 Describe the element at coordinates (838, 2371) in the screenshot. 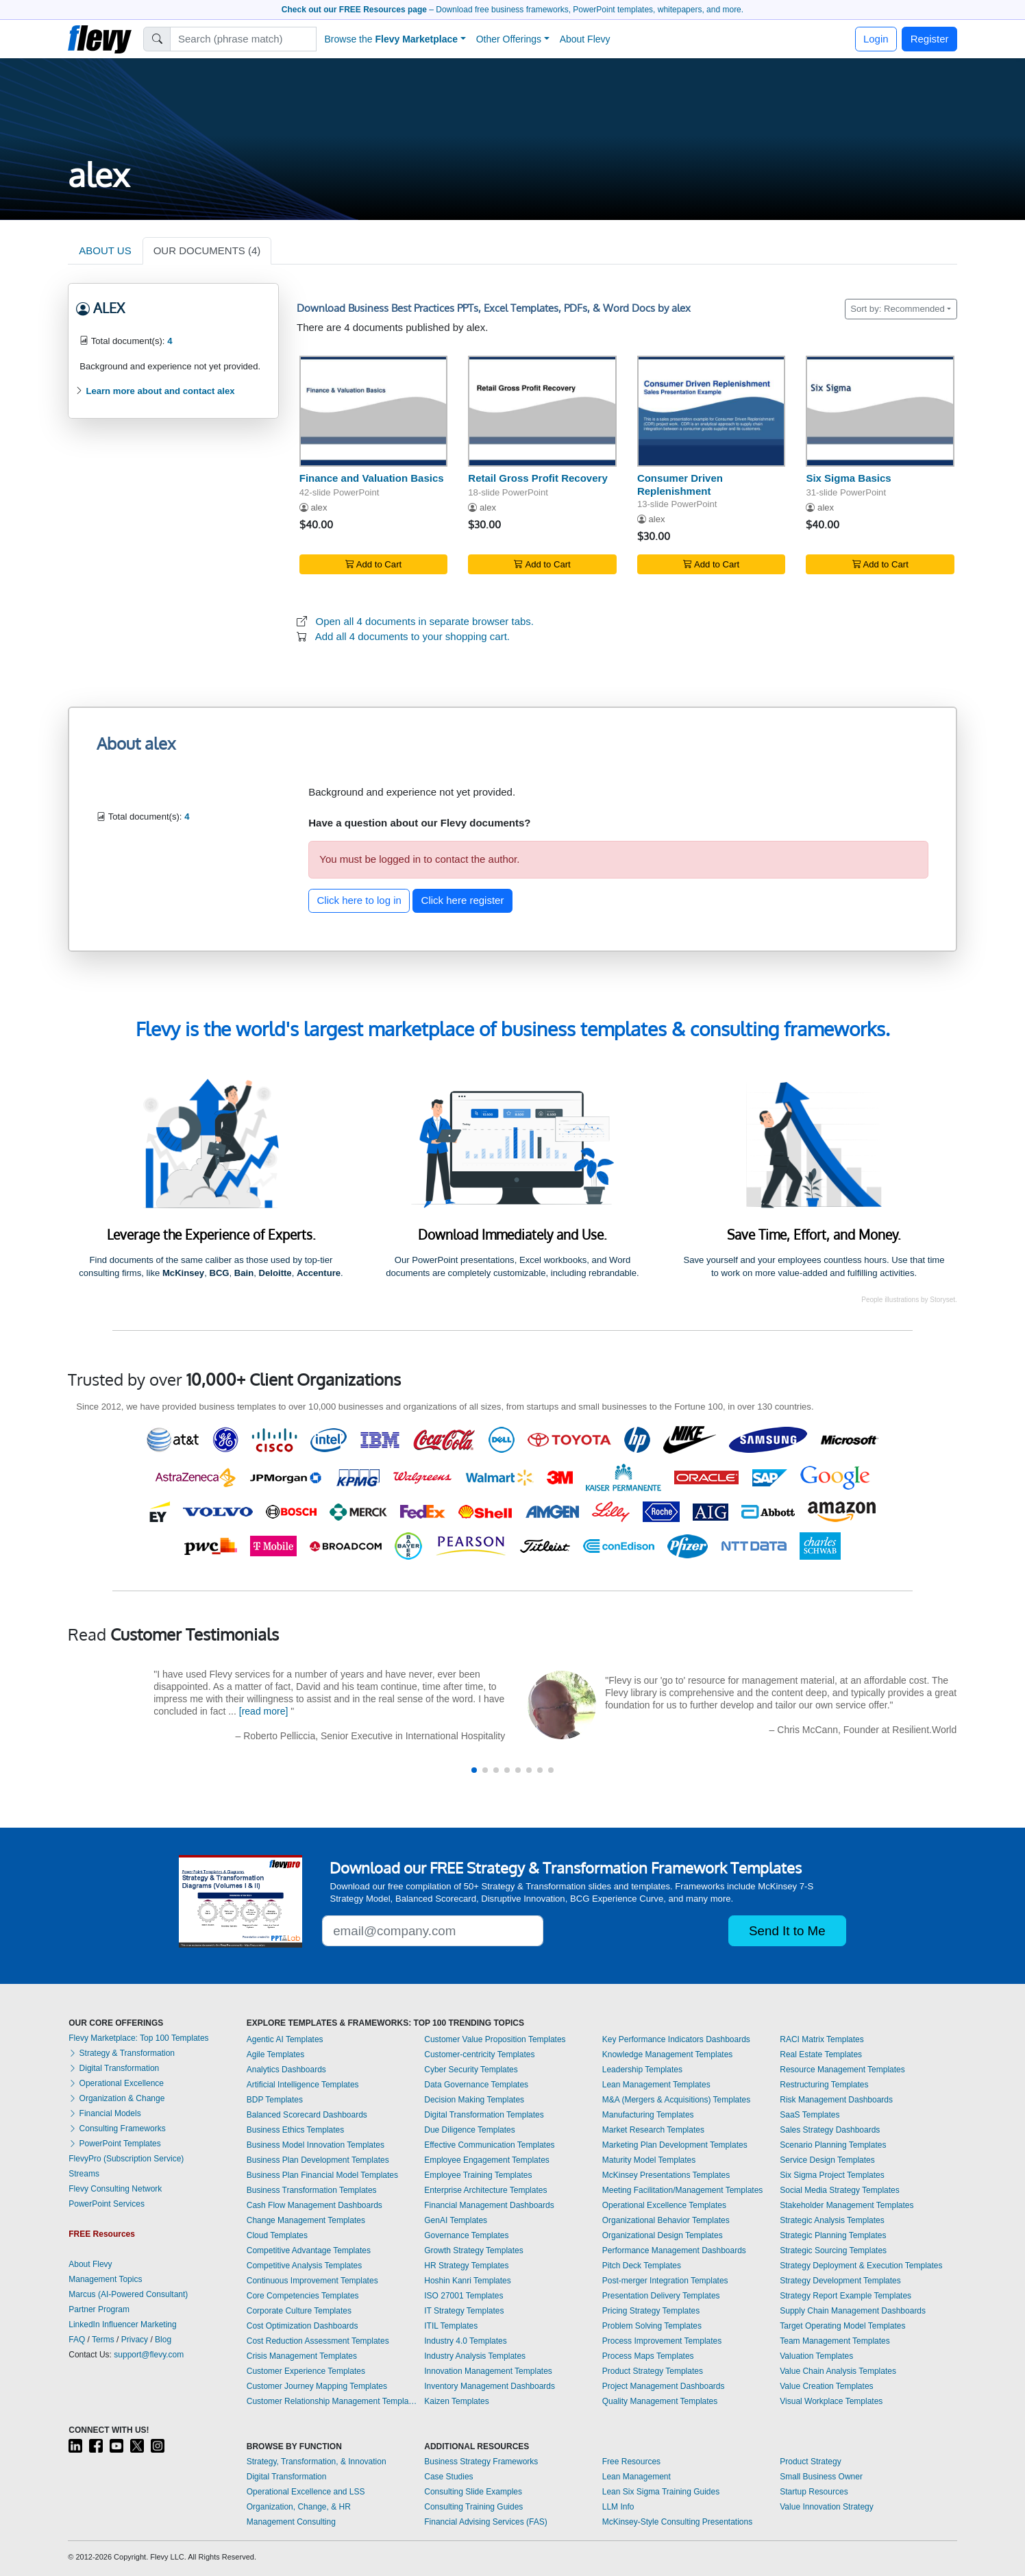

I see `Value Chain Analysis Templates` at that location.